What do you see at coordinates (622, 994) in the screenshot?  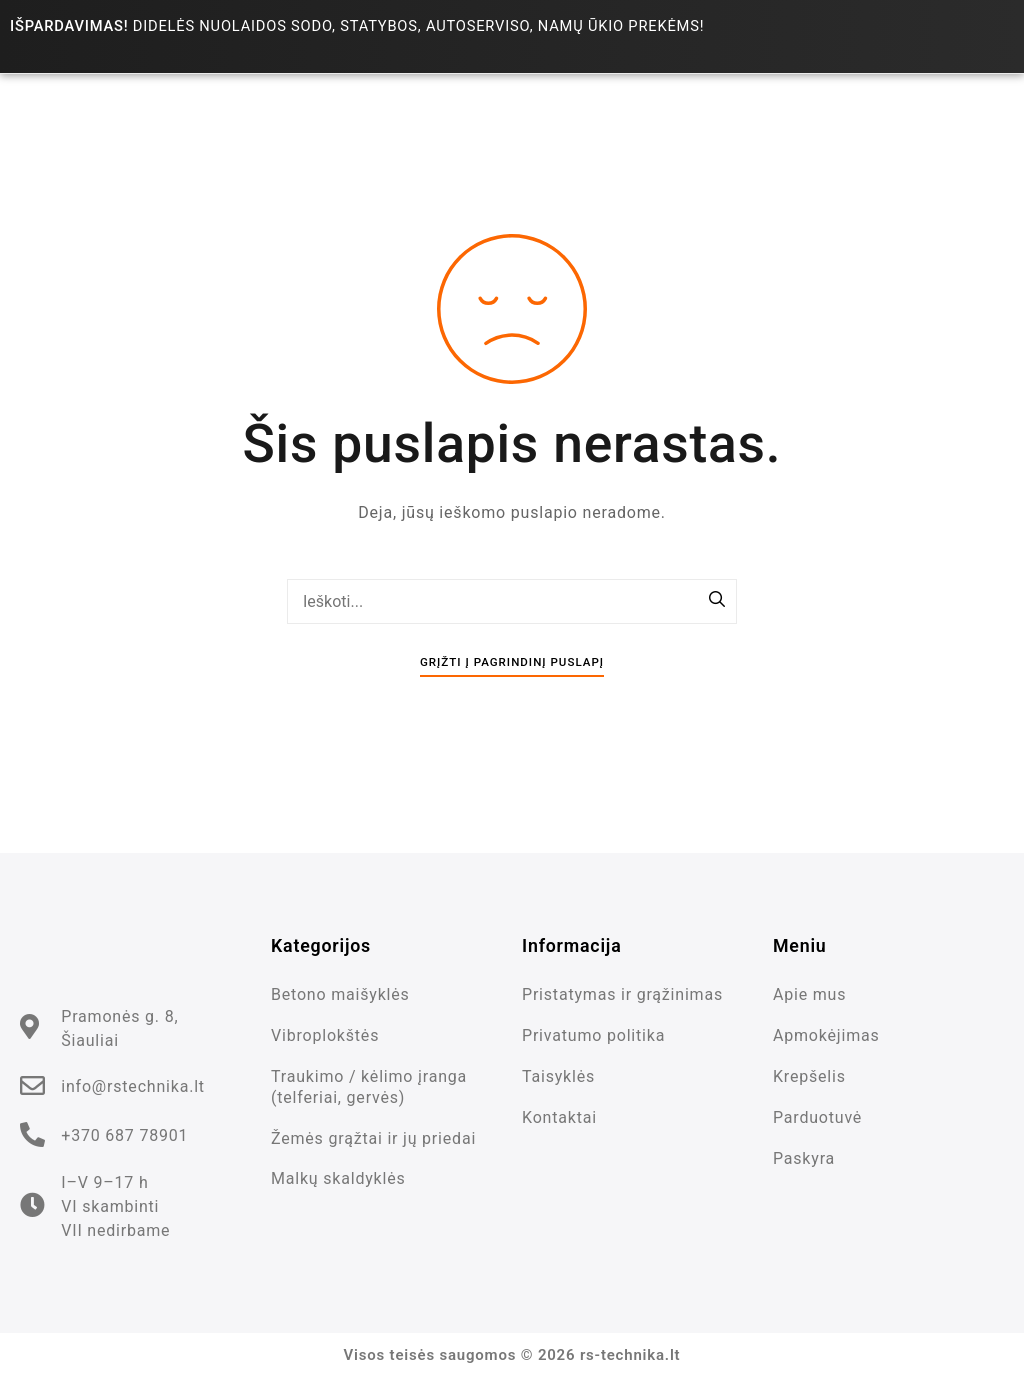 I see `Pristatymas ir grąžinimas` at bounding box center [622, 994].